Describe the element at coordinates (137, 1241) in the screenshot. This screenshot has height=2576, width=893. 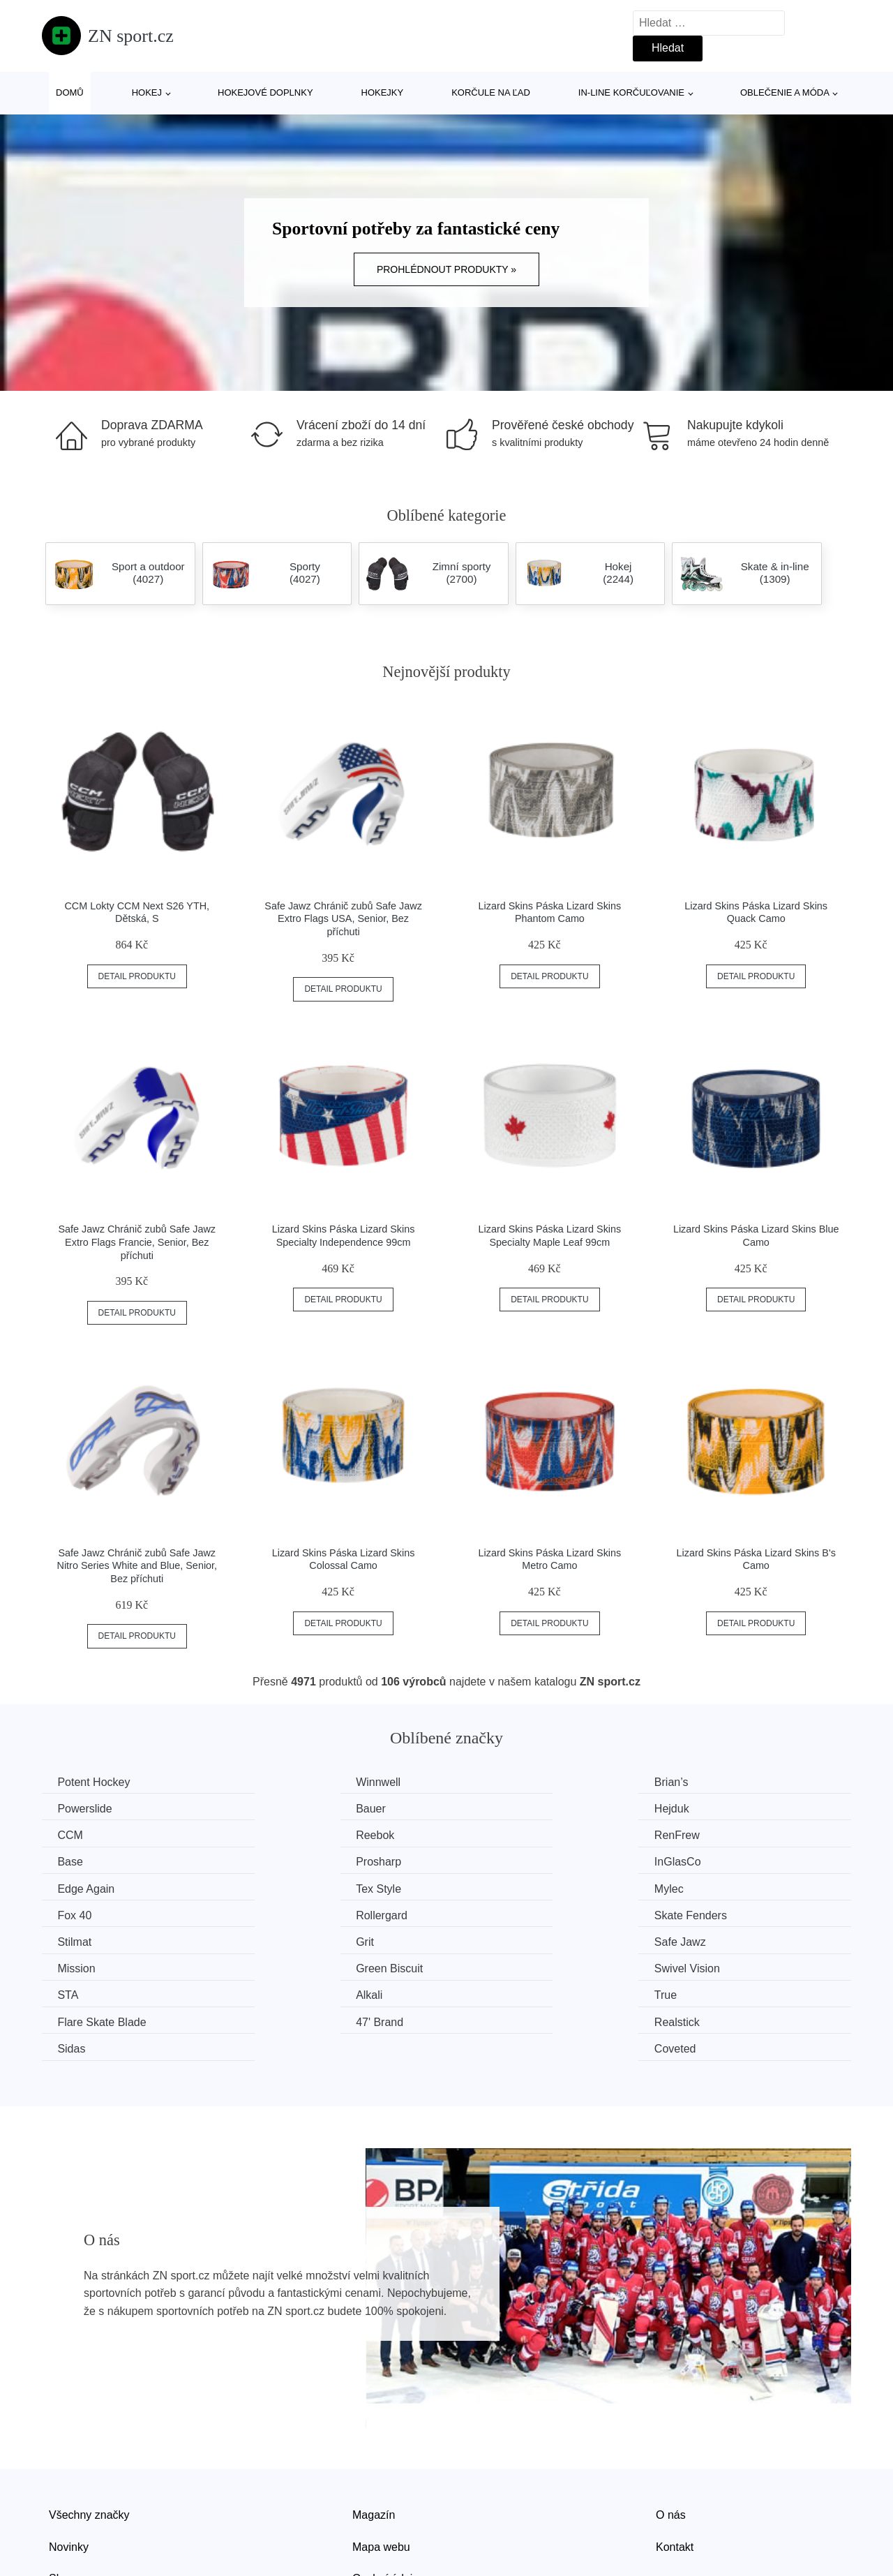
I see `Safe Jawz Chránič zubů Safe Jawz Extro Flags Francie, Senior, Bez příchuti` at that location.